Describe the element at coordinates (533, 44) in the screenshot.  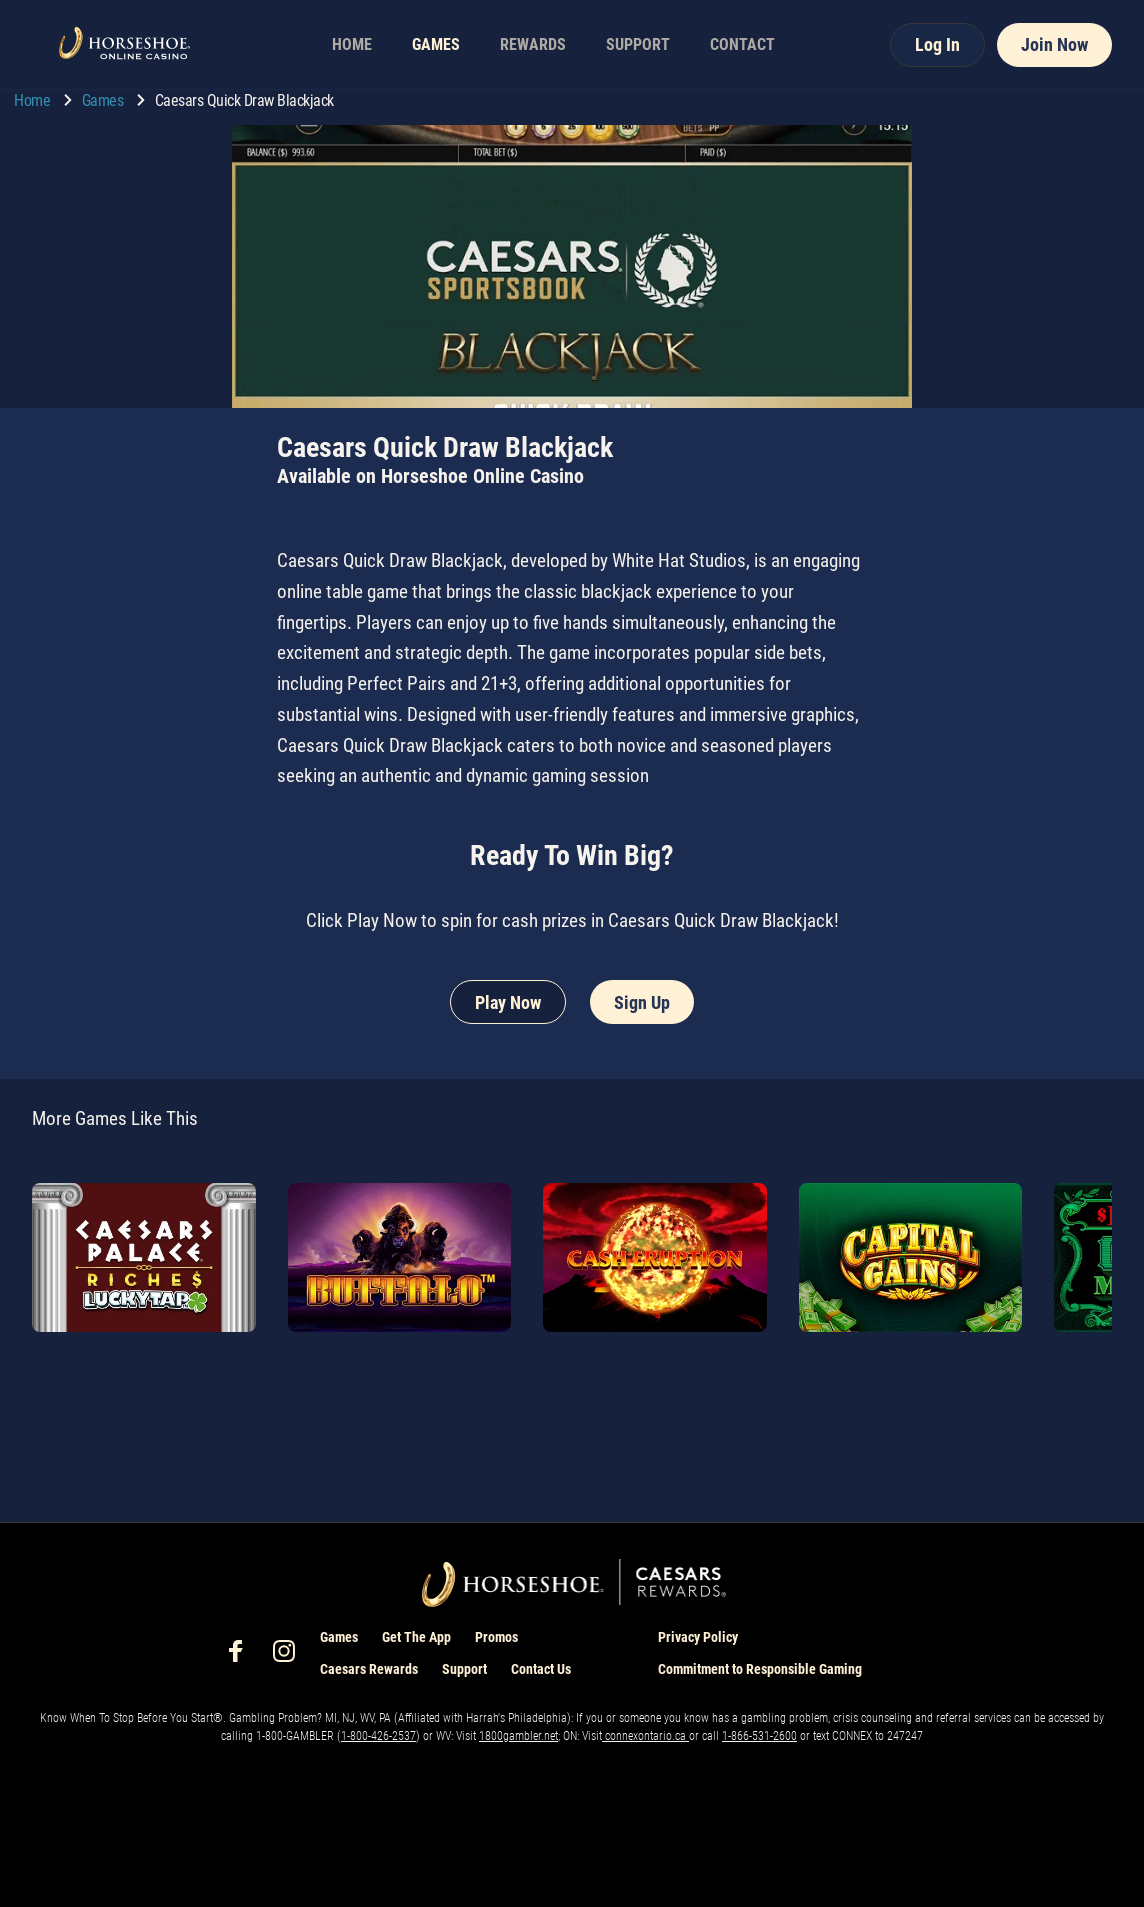
I see `REWARDS` at that location.